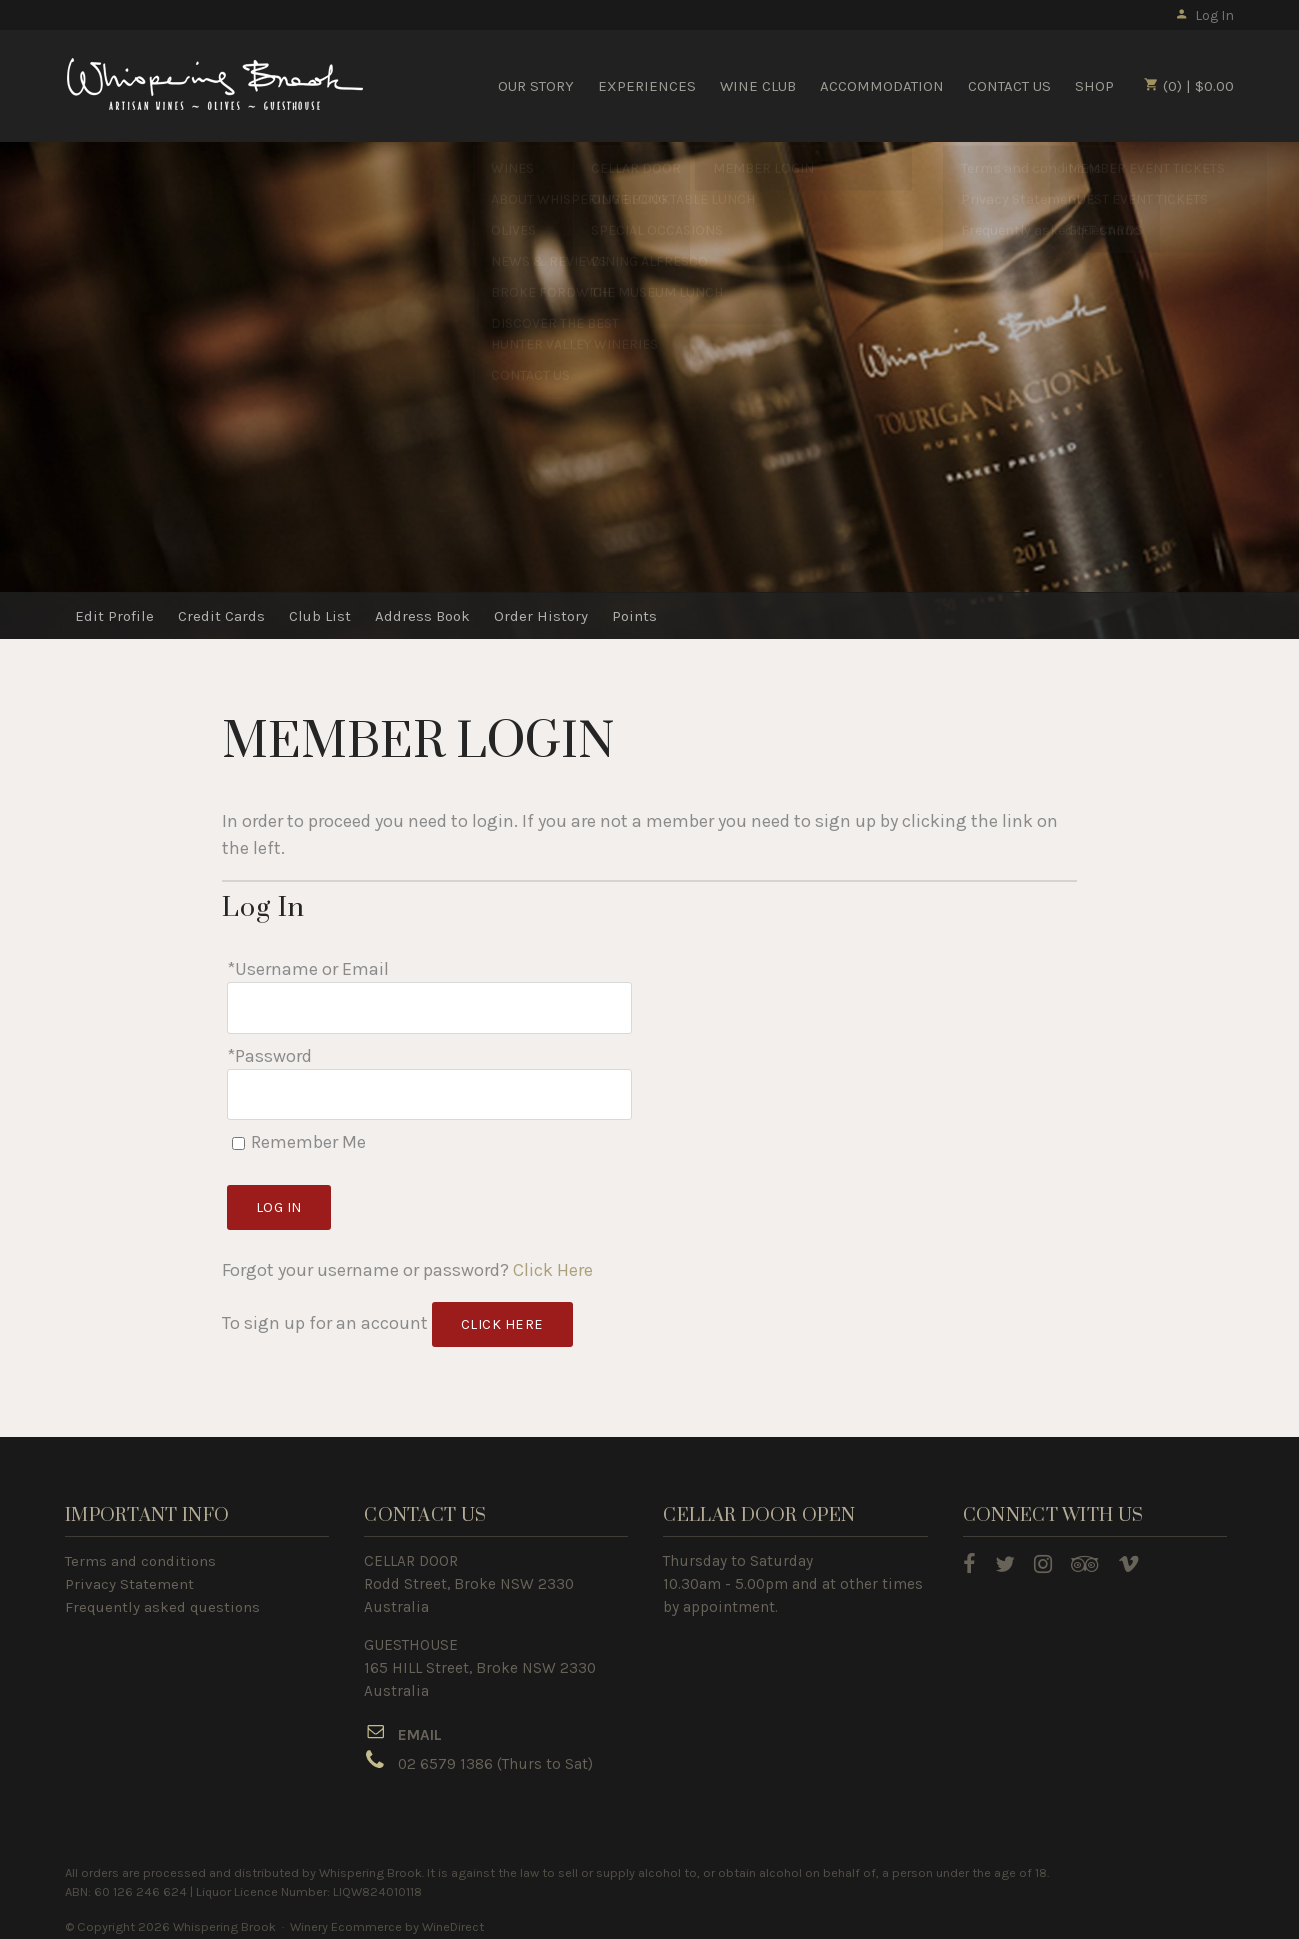 The width and height of the screenshot is (1299, 1939). What do you see at coordinates (445, 1755) in the screenshot?
I see `02 6579 1386` at bounding box center [445, 1755].